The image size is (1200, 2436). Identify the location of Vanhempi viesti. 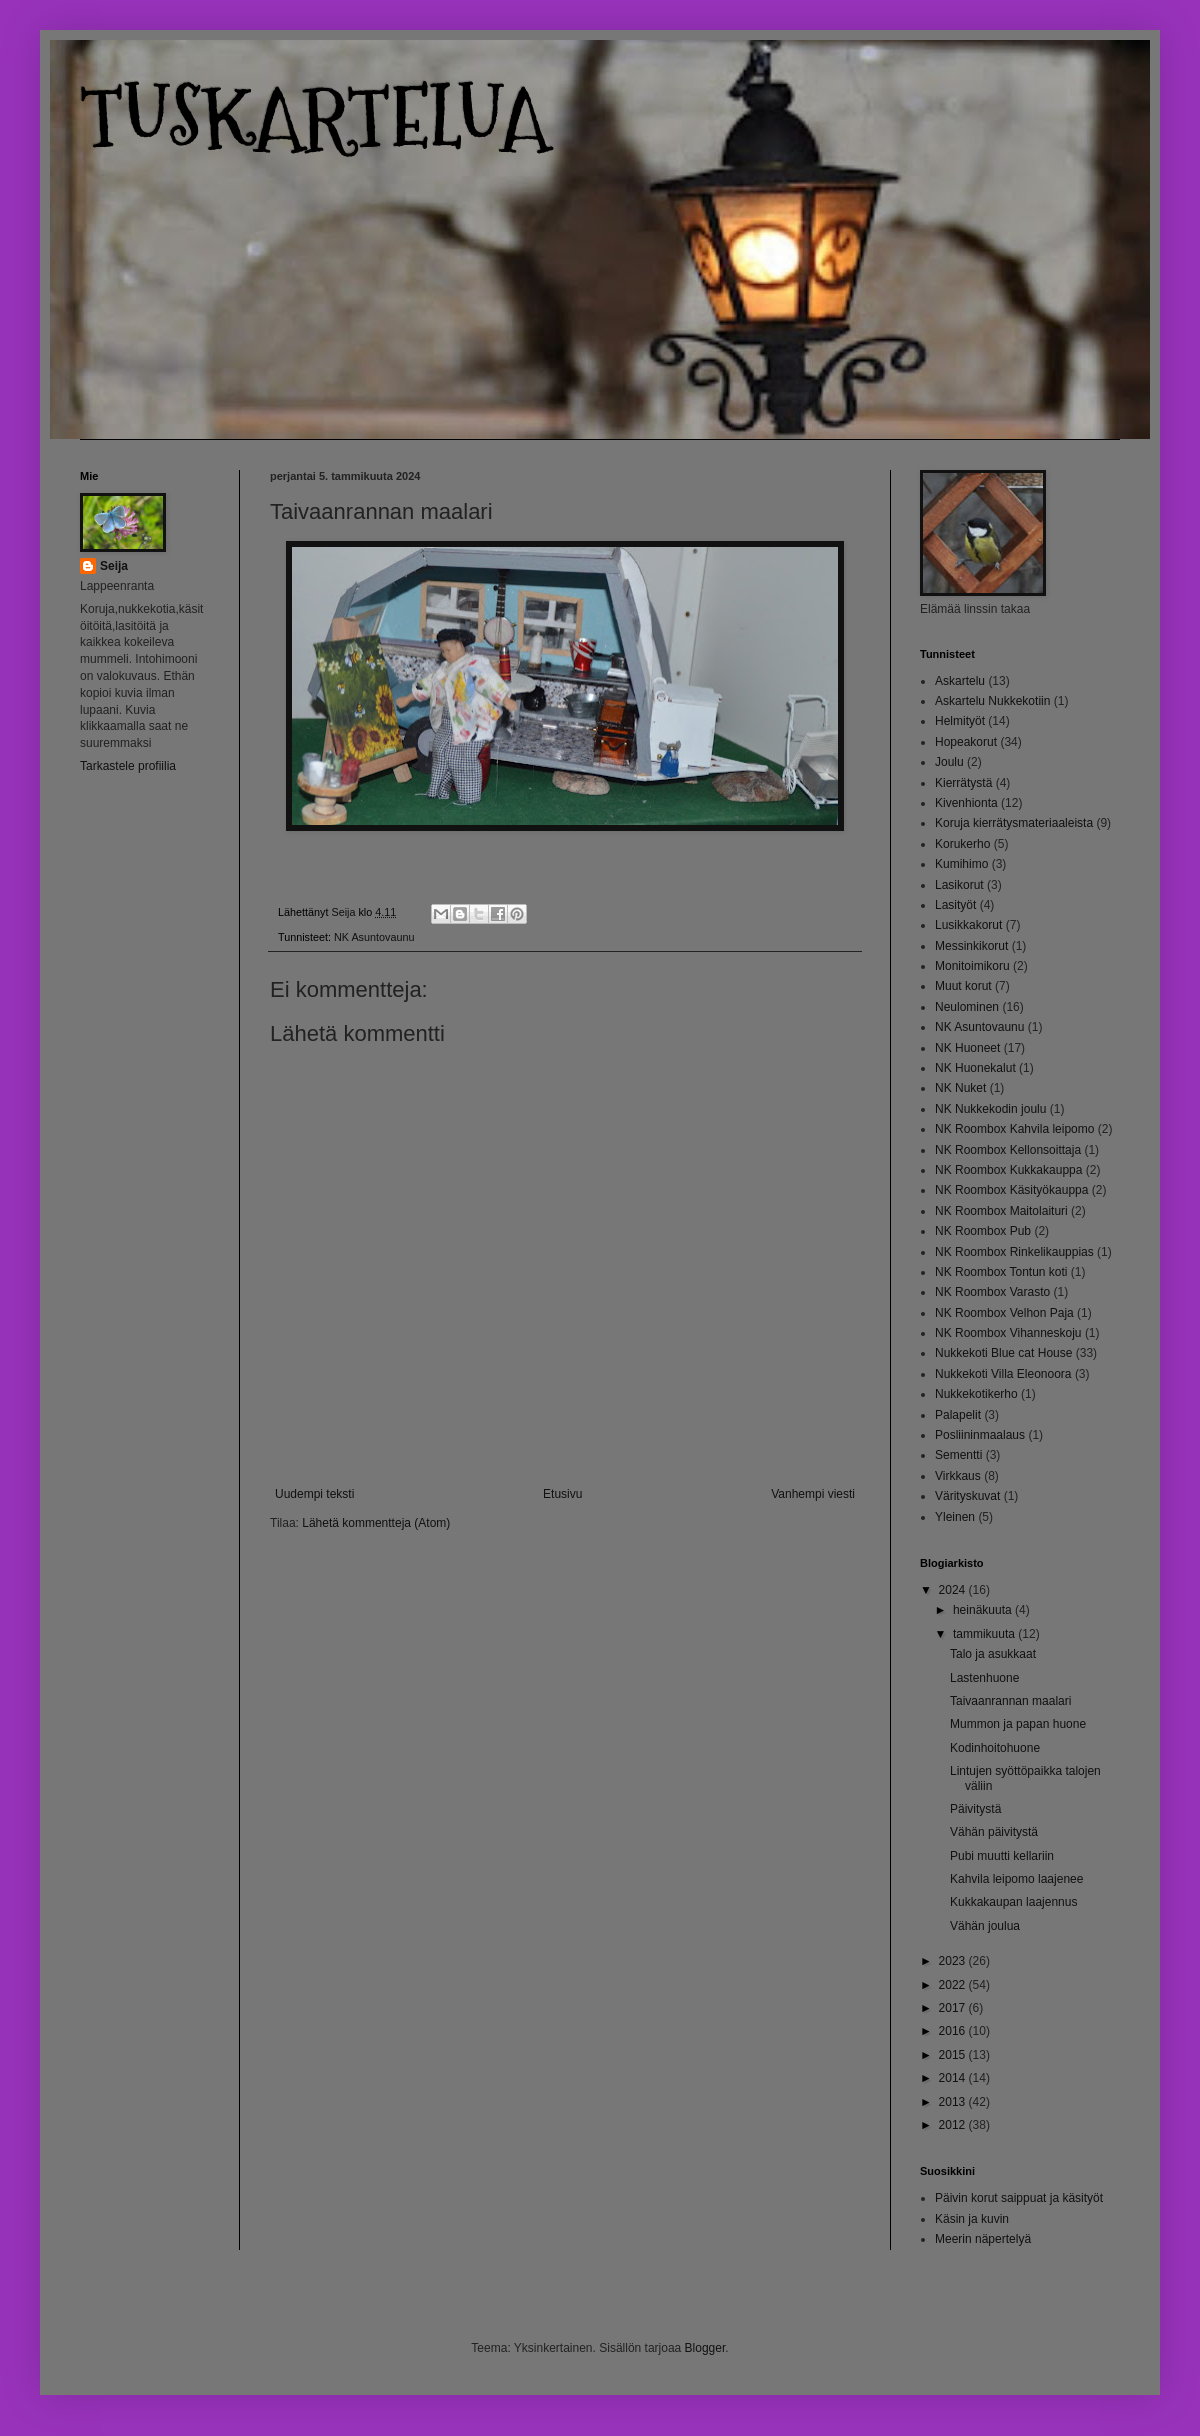
(813, 1494).